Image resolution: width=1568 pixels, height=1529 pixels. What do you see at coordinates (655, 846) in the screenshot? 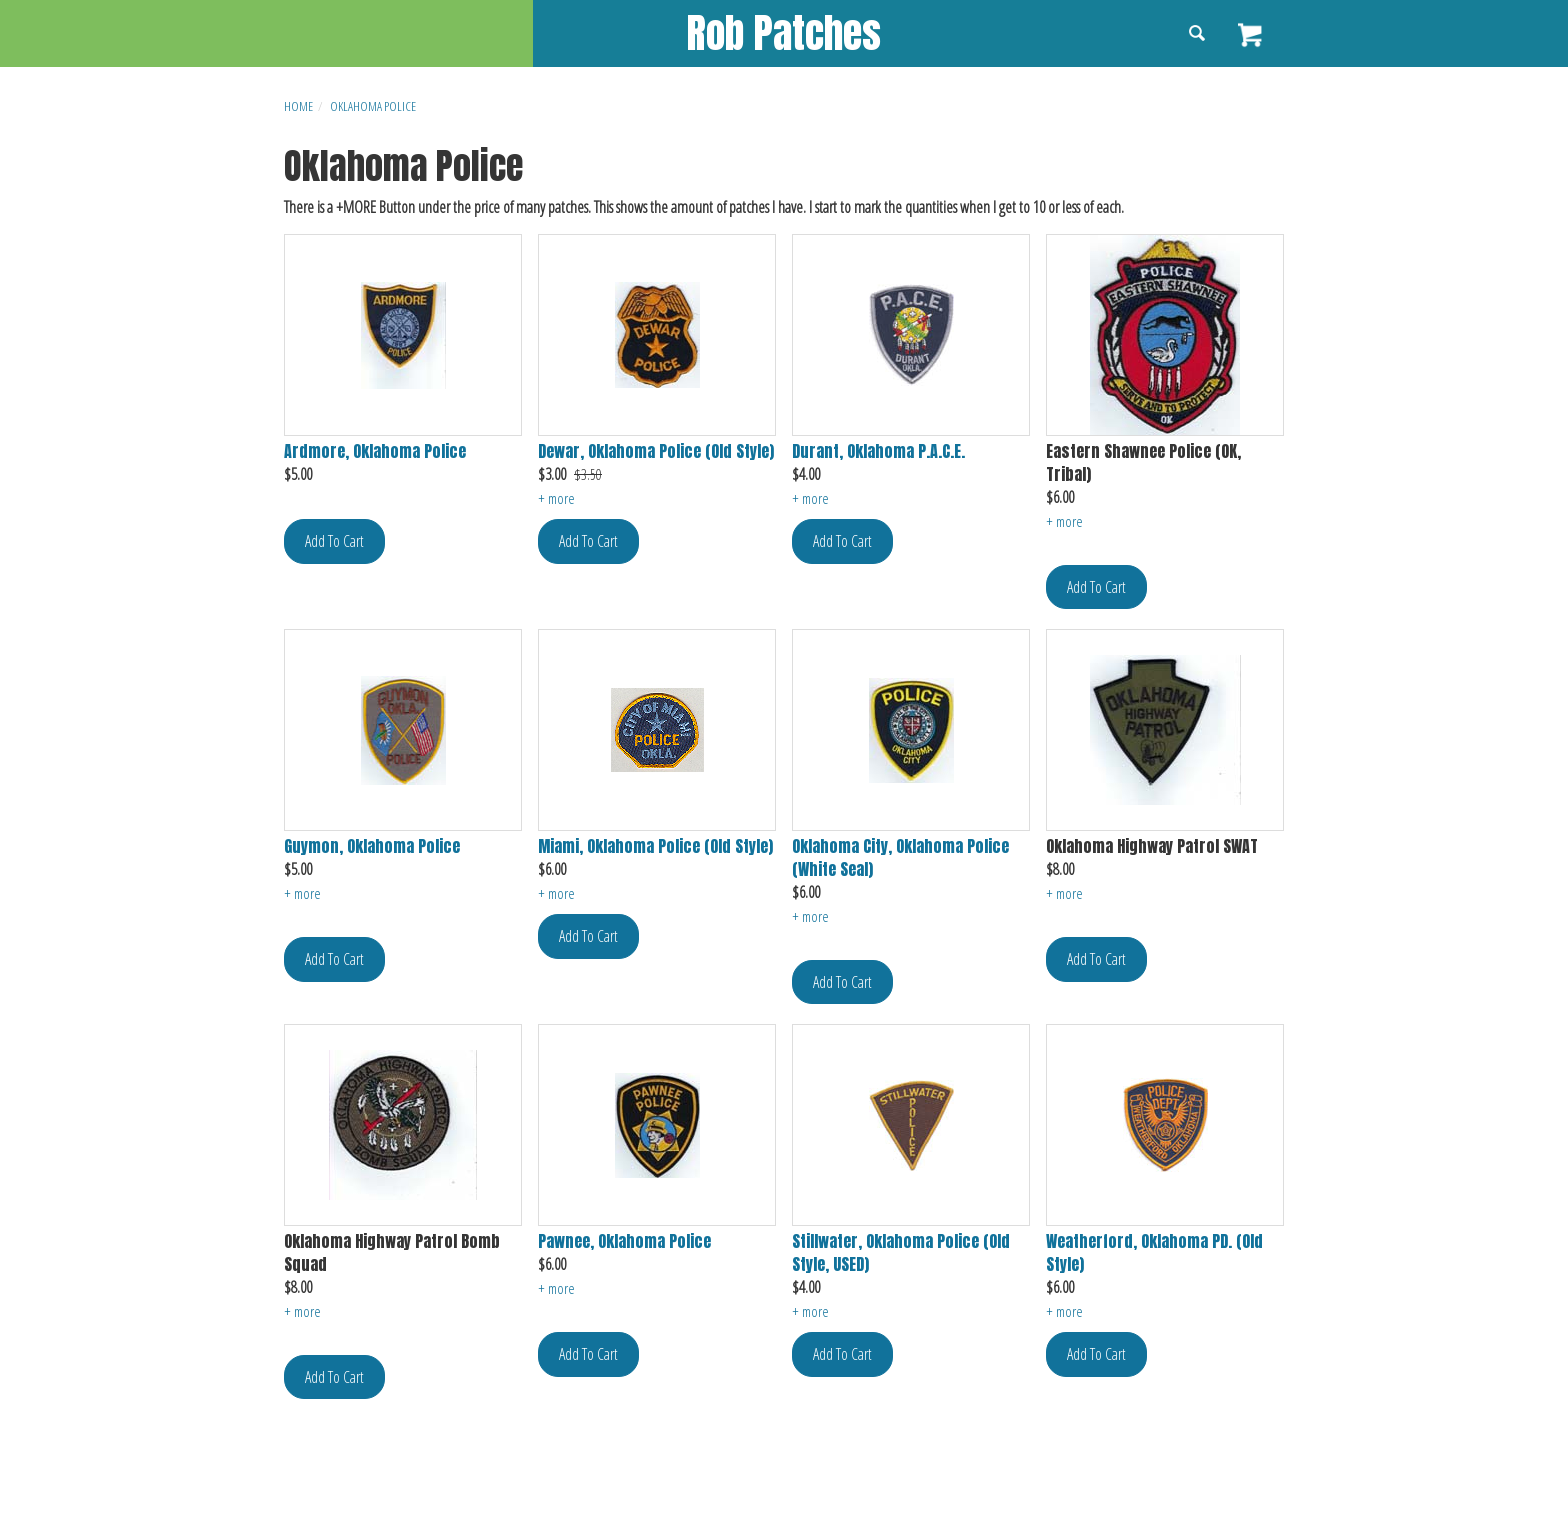
I see `Miami, Oklahoma Police (Old Style)` at bounding box center [655, 846].